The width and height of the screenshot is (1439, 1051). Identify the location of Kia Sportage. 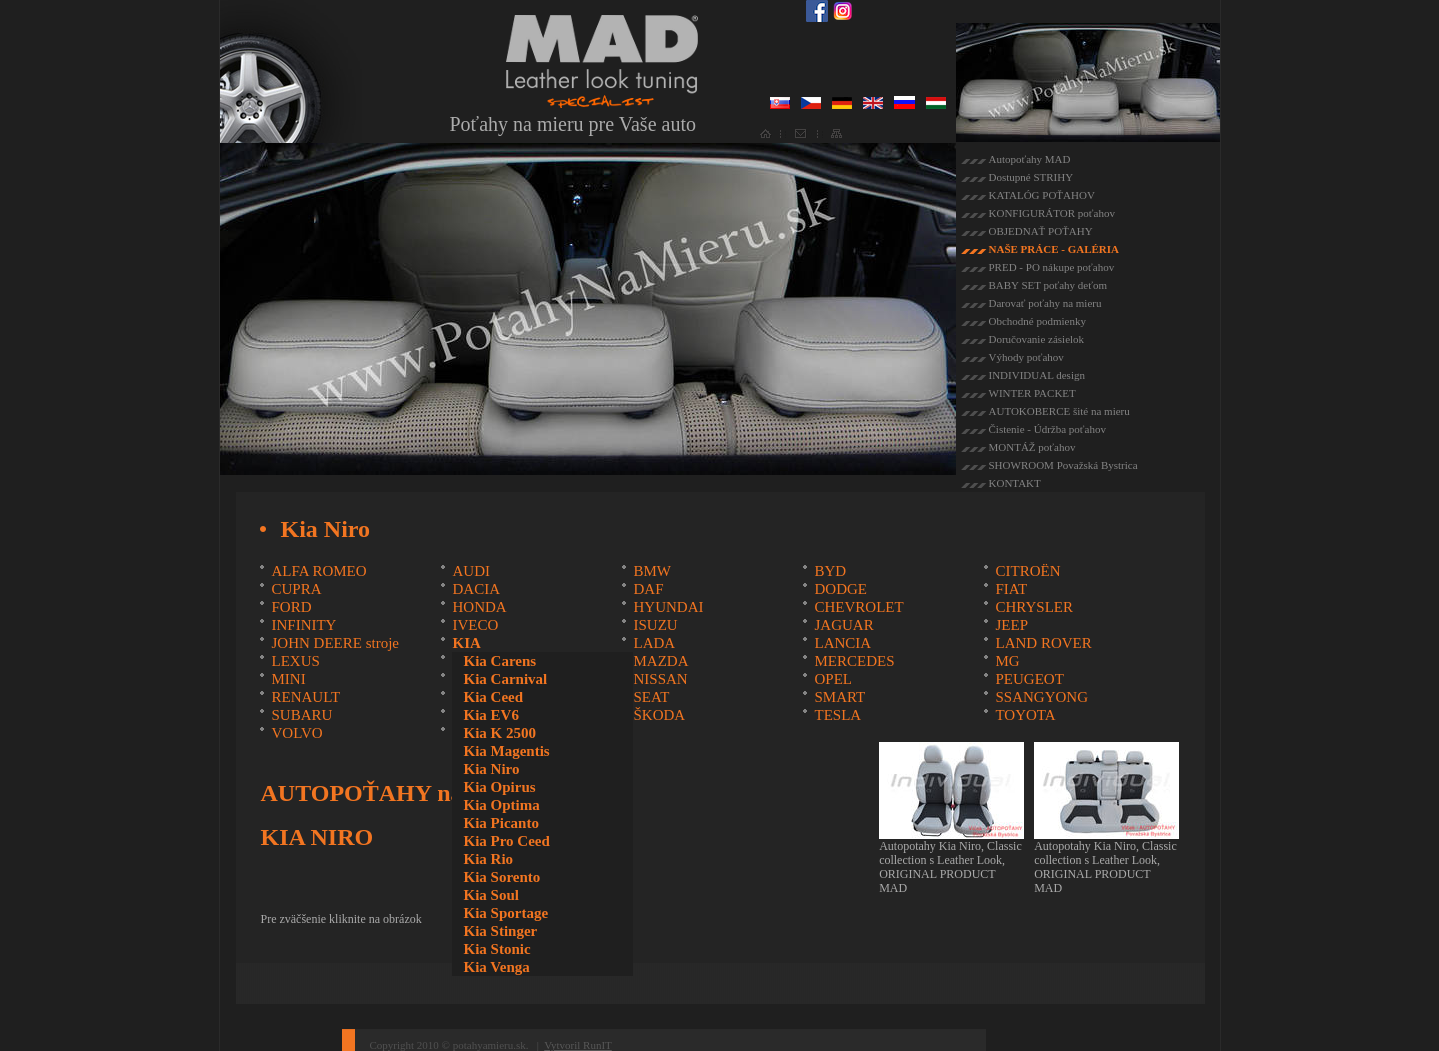
(505, 913).